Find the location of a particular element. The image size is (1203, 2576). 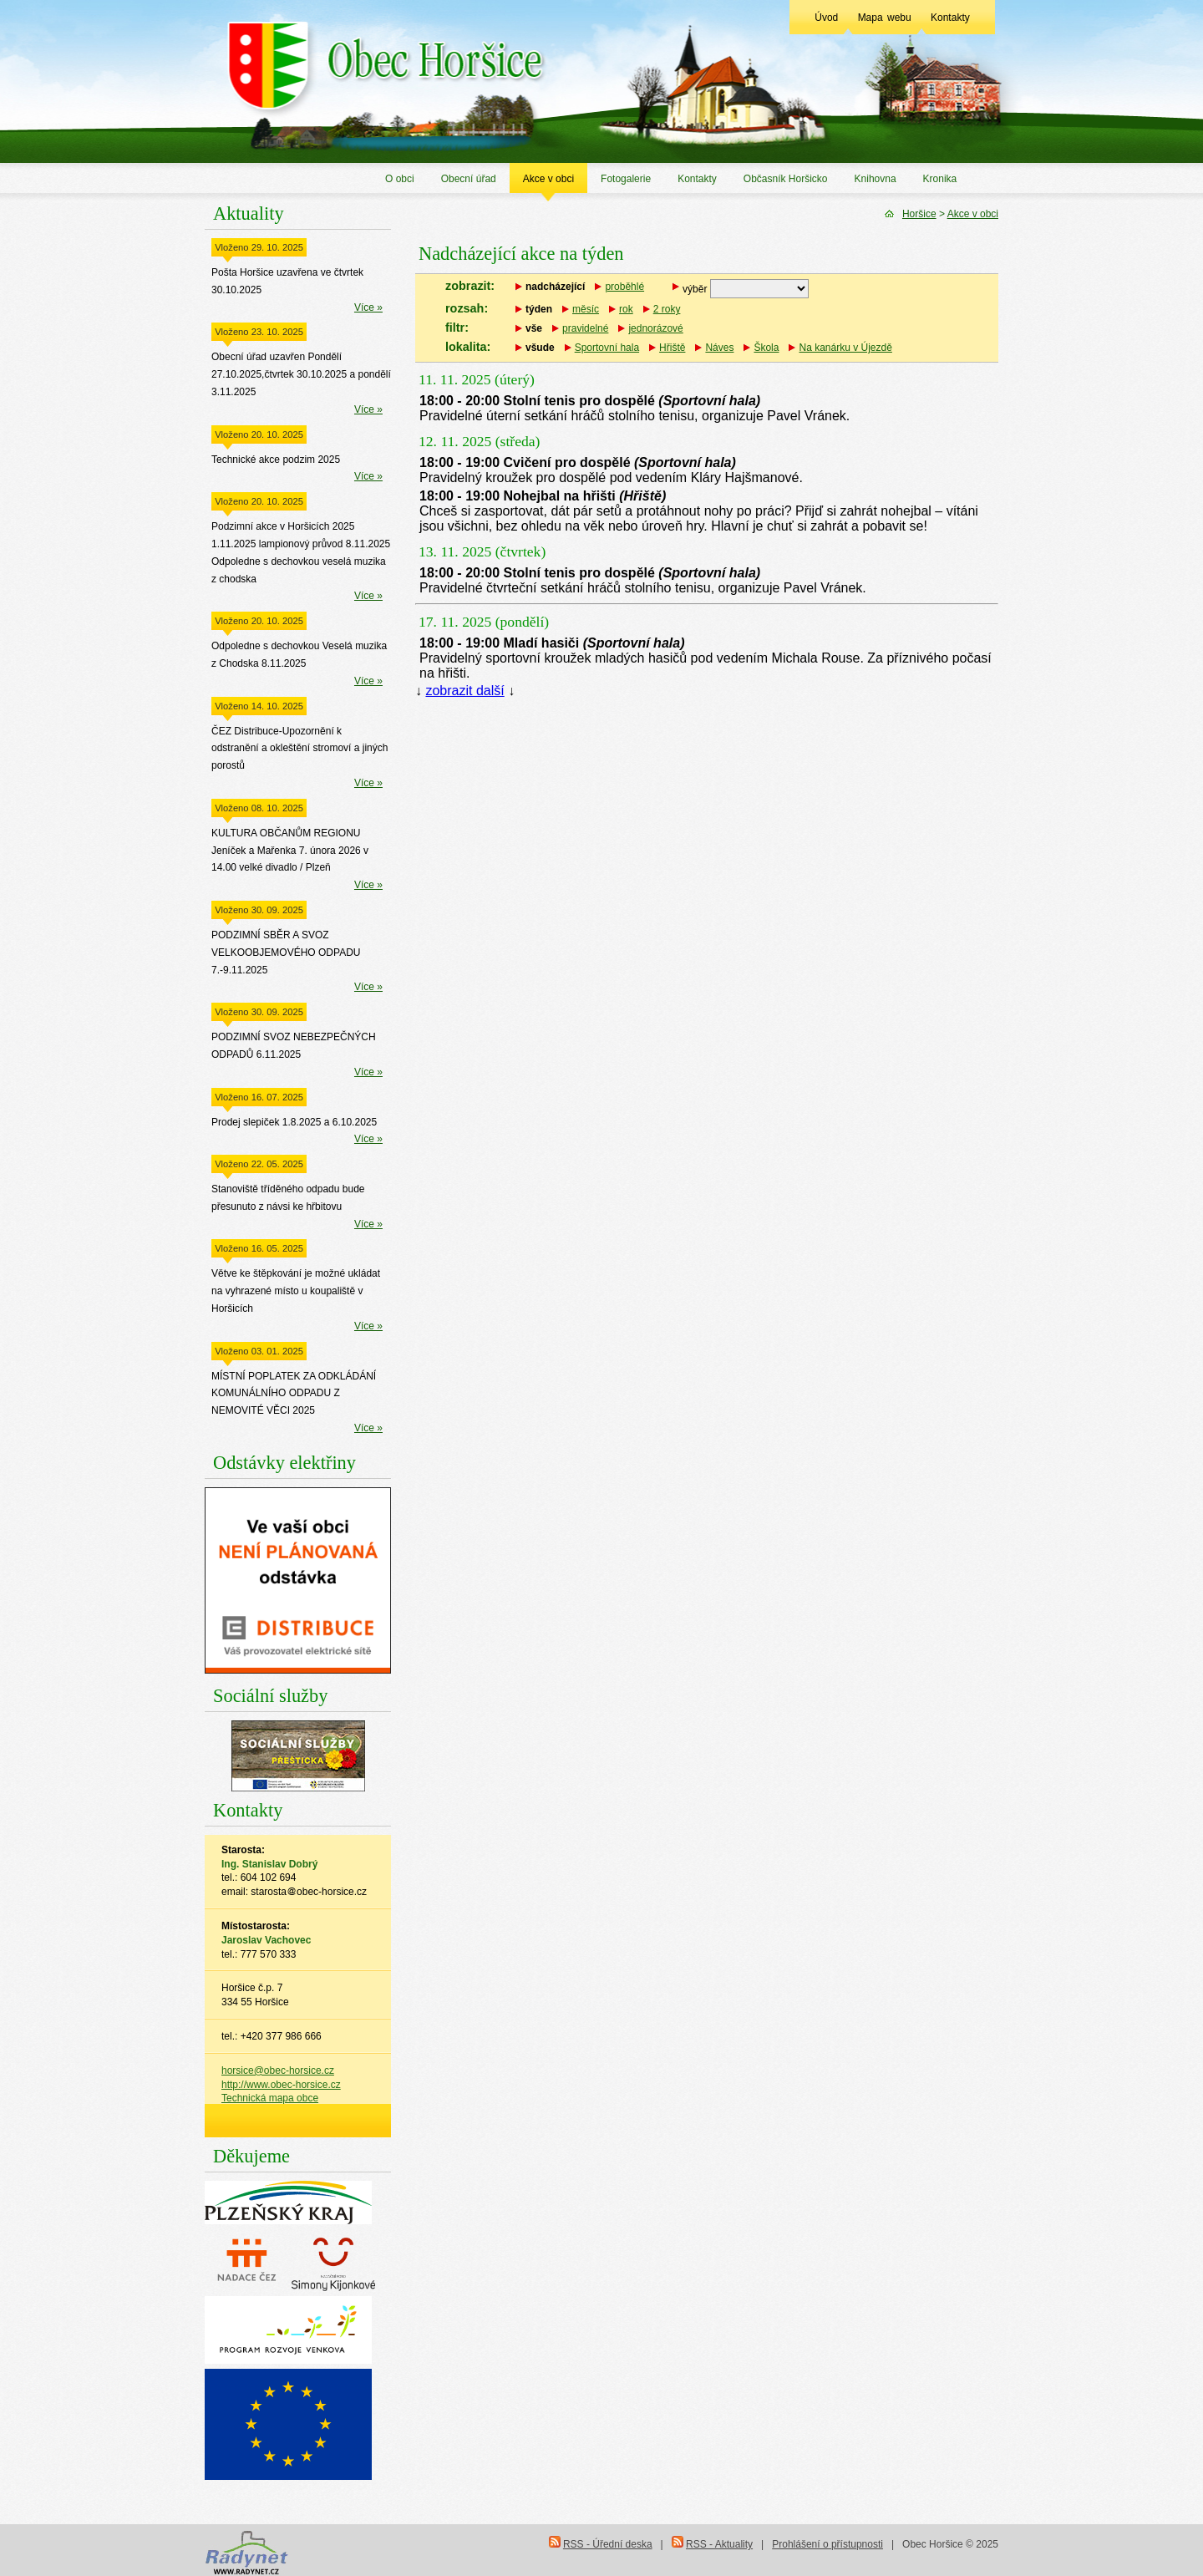

RSS - Aktuality is located at coordinates (719, 2544).